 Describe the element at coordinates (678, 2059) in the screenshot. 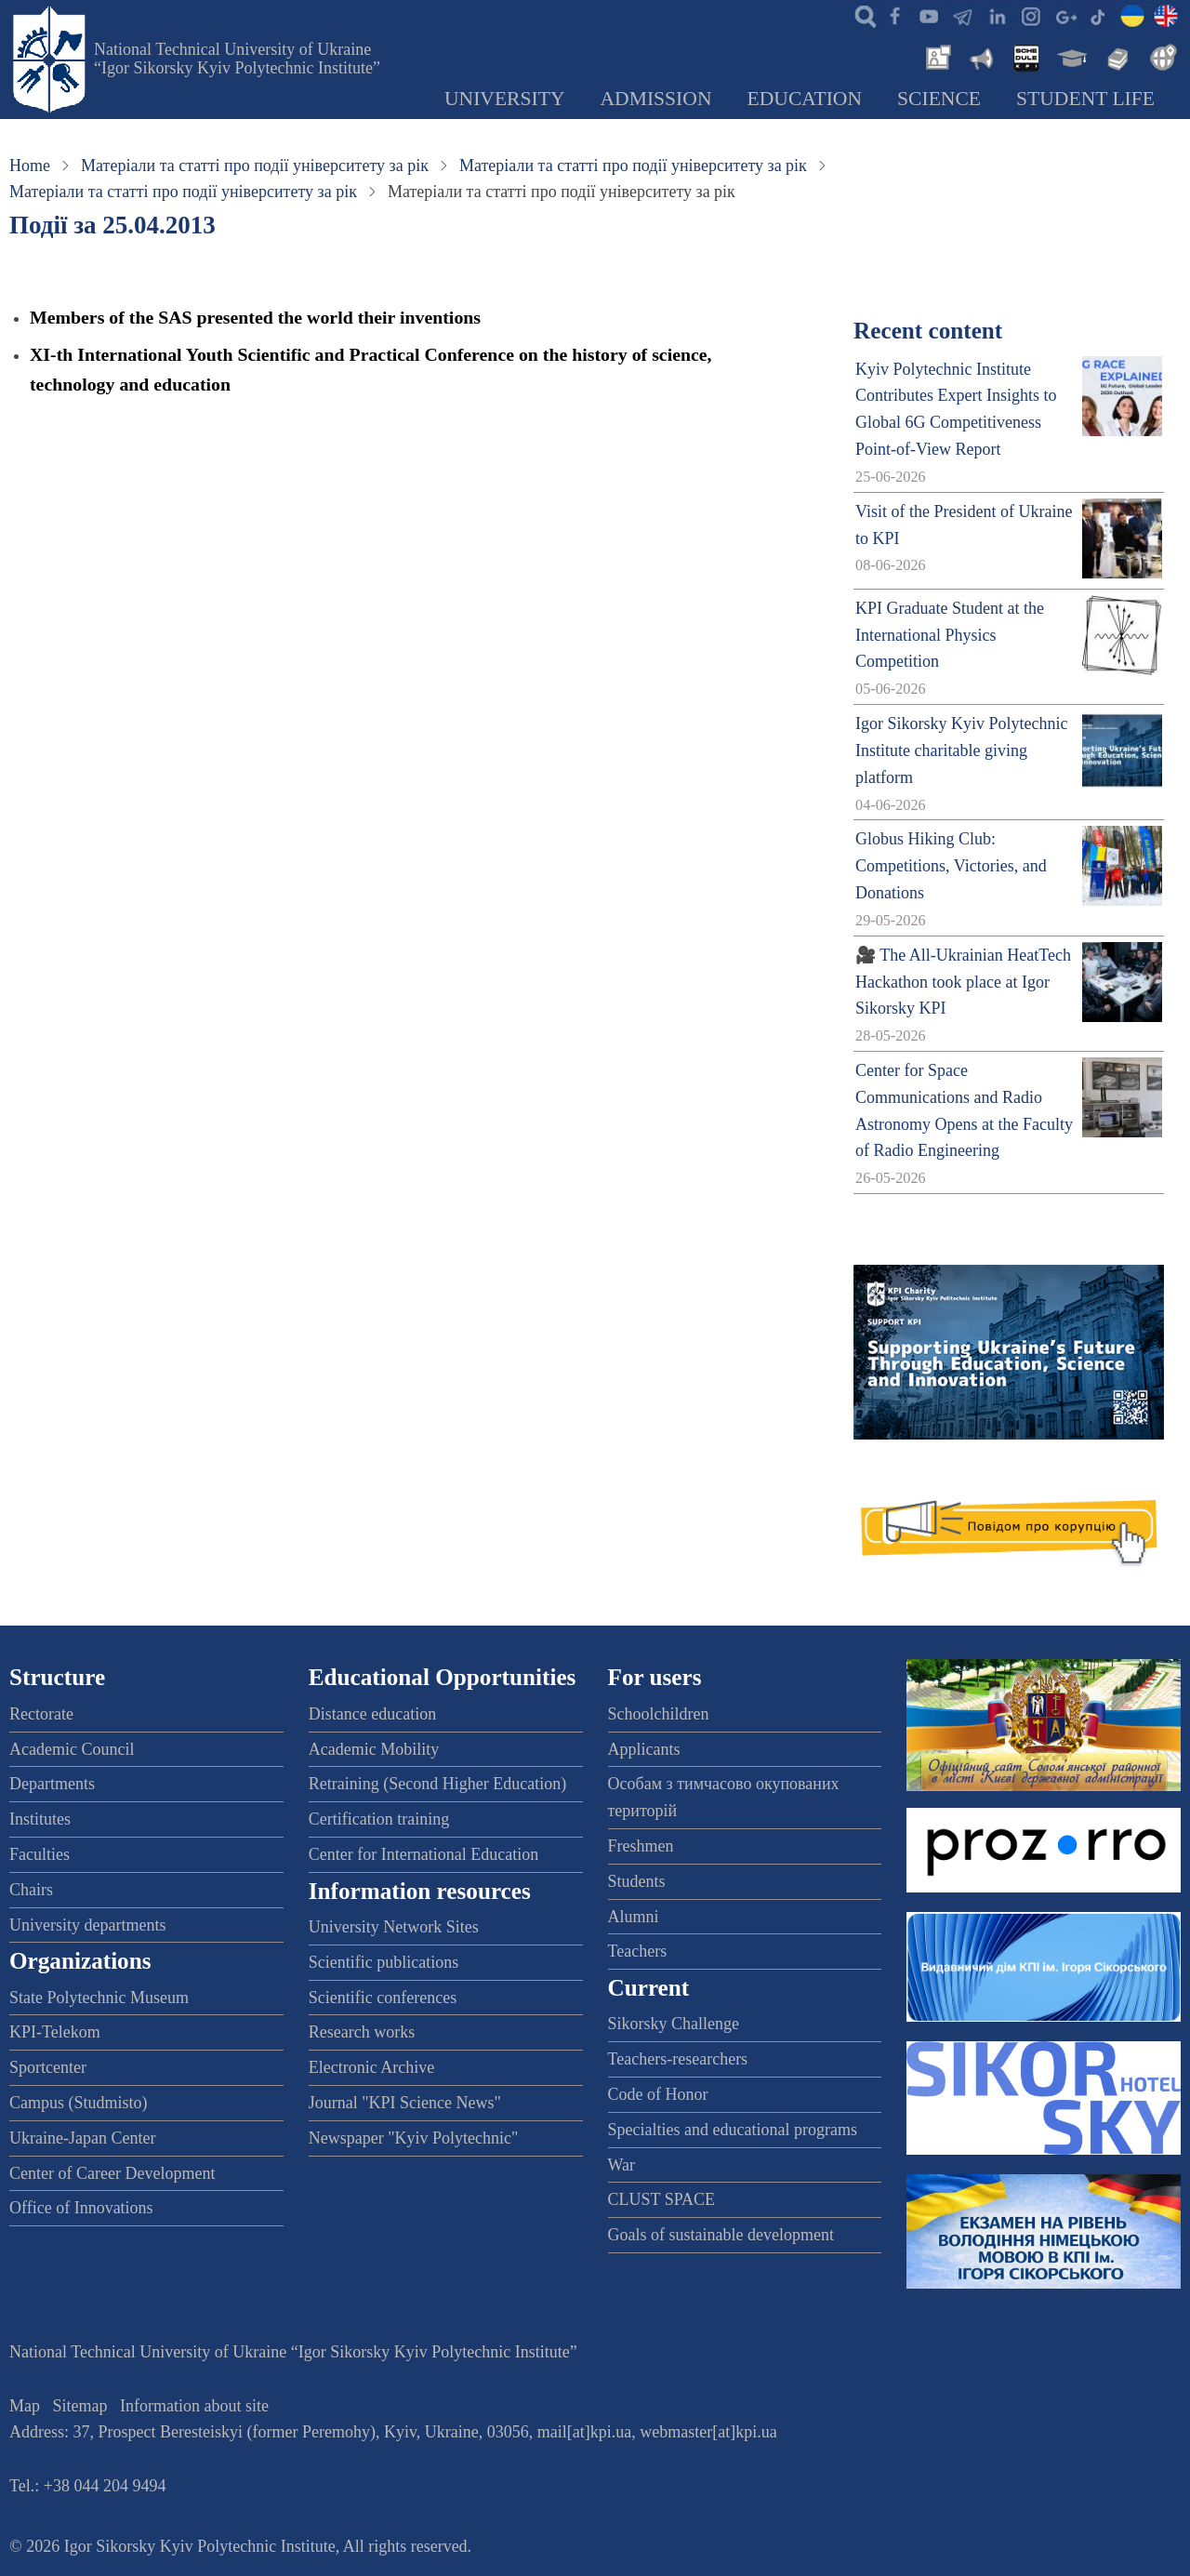

I see `Teachers-researchers` at that location.